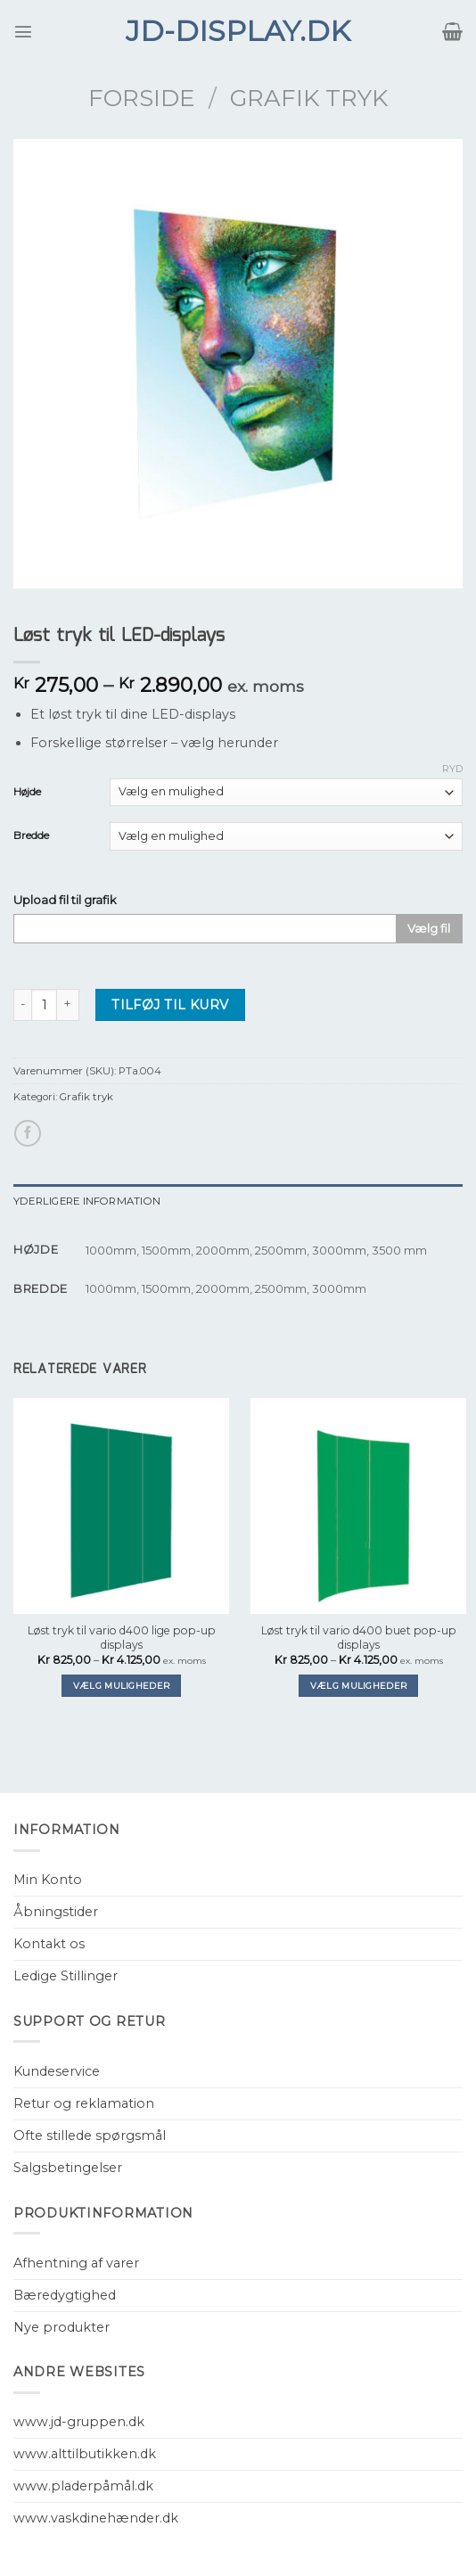 This screenshot has width=476, height=2576. Describe the element at coordinates (65, 900) in the screenshot. I see `Upload fil til grafik` at that location.